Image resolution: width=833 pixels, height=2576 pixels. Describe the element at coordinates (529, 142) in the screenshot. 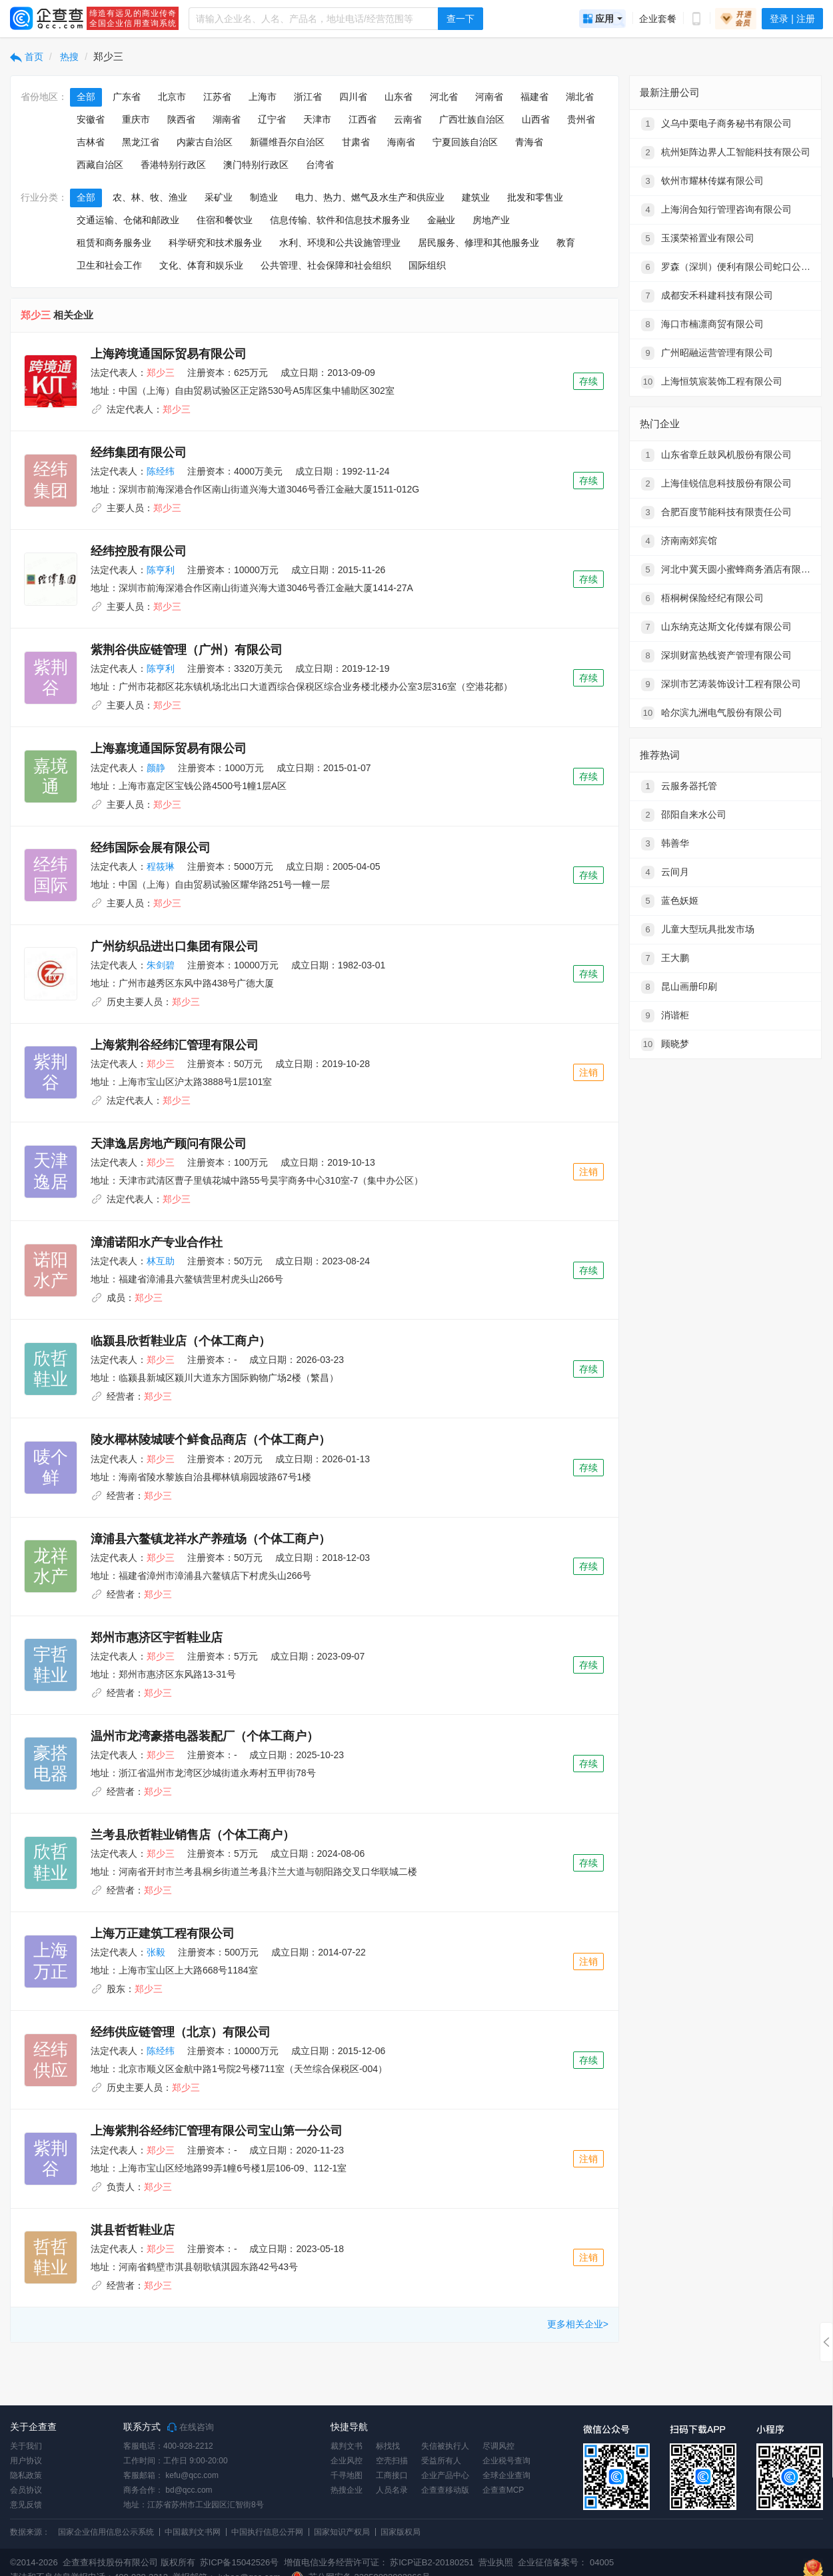

I see `青海省` at that location.